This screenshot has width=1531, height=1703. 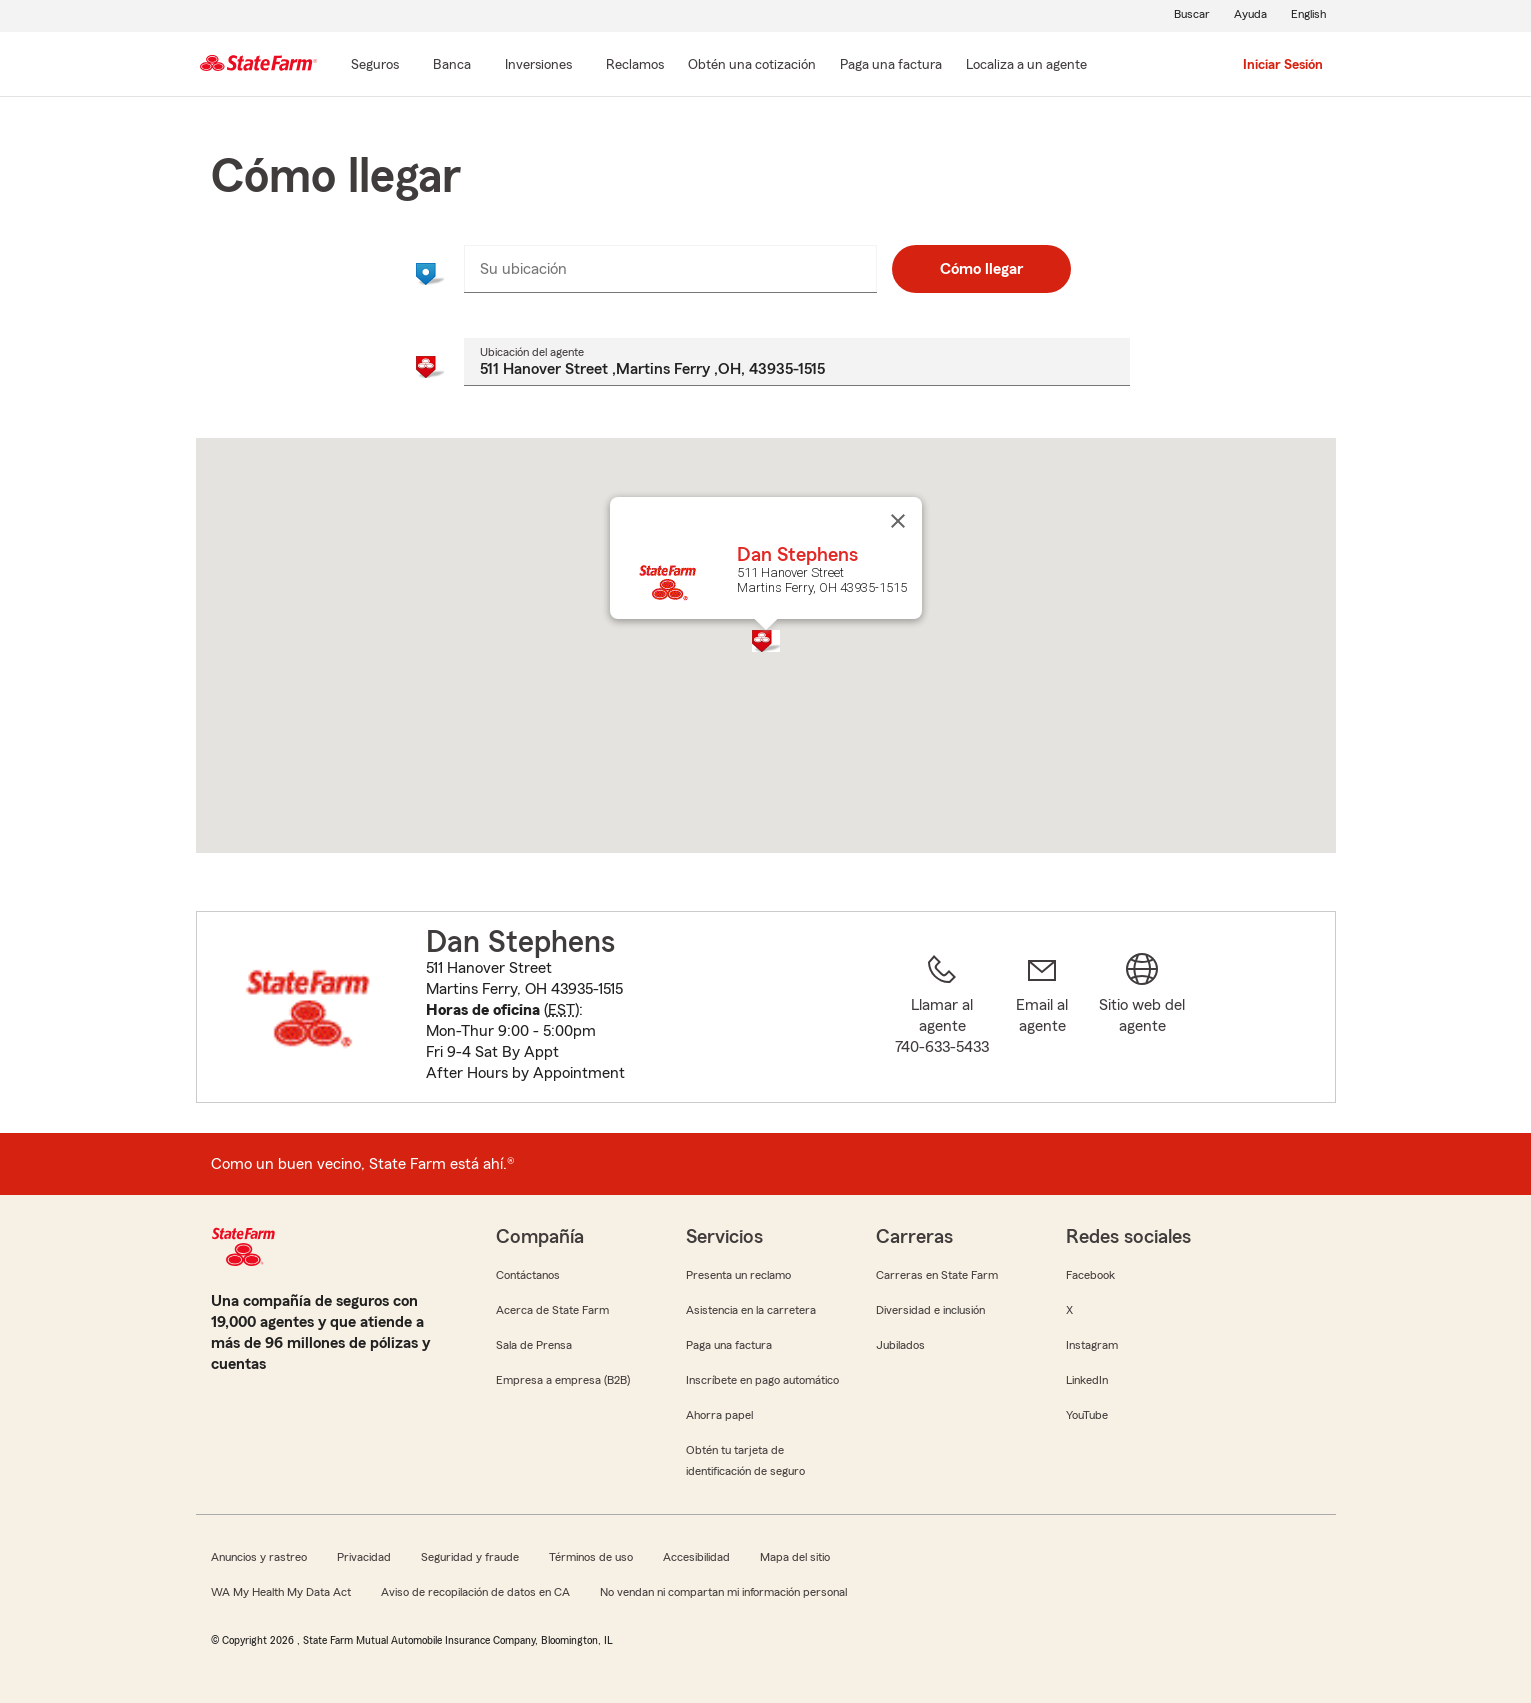 I want to click on LinkedIn, so click(x=1087, y=1380).